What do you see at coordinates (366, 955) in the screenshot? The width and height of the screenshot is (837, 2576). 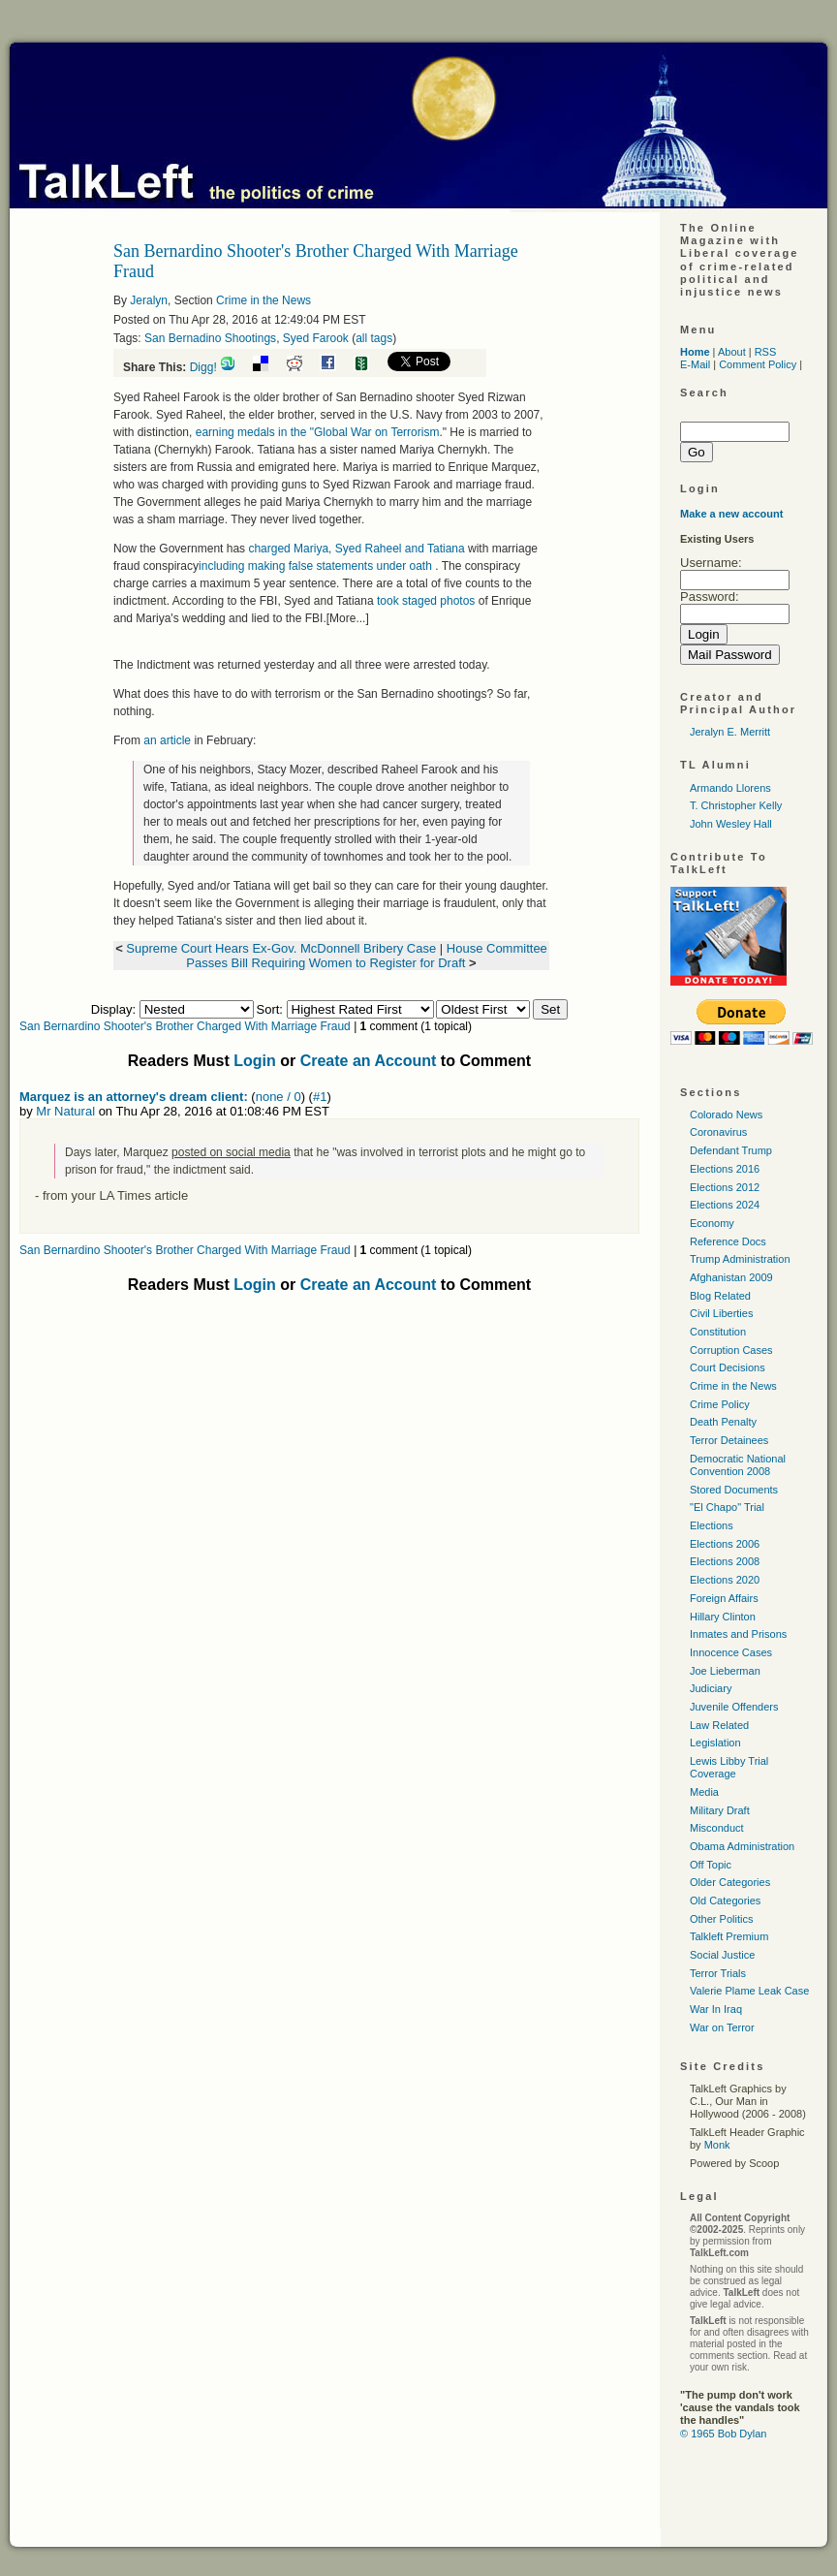 I see `House Committee Passes Bill Requiring Women to Register for Draft` at bounding box center [366, 955].